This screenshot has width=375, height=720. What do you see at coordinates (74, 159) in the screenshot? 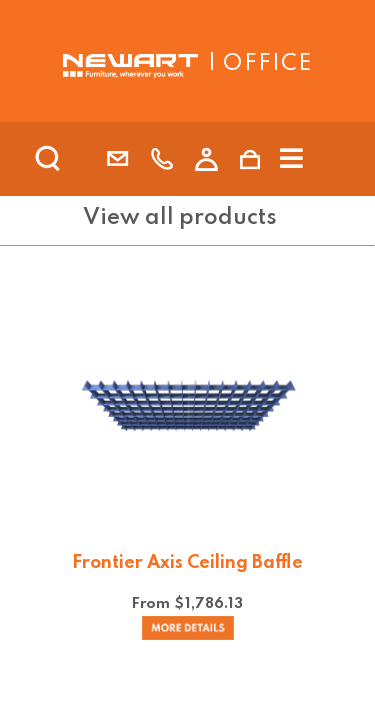
I see `[search]` at bounding box center [74, 159].